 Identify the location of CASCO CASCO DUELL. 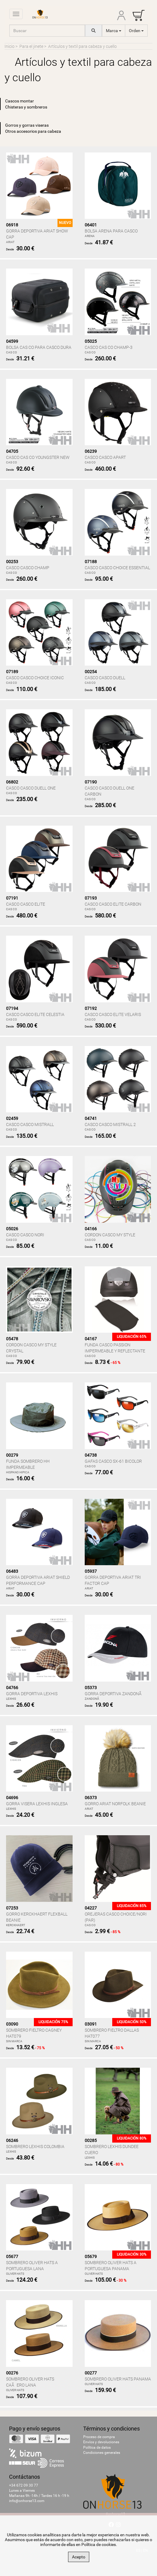
(105, 677).